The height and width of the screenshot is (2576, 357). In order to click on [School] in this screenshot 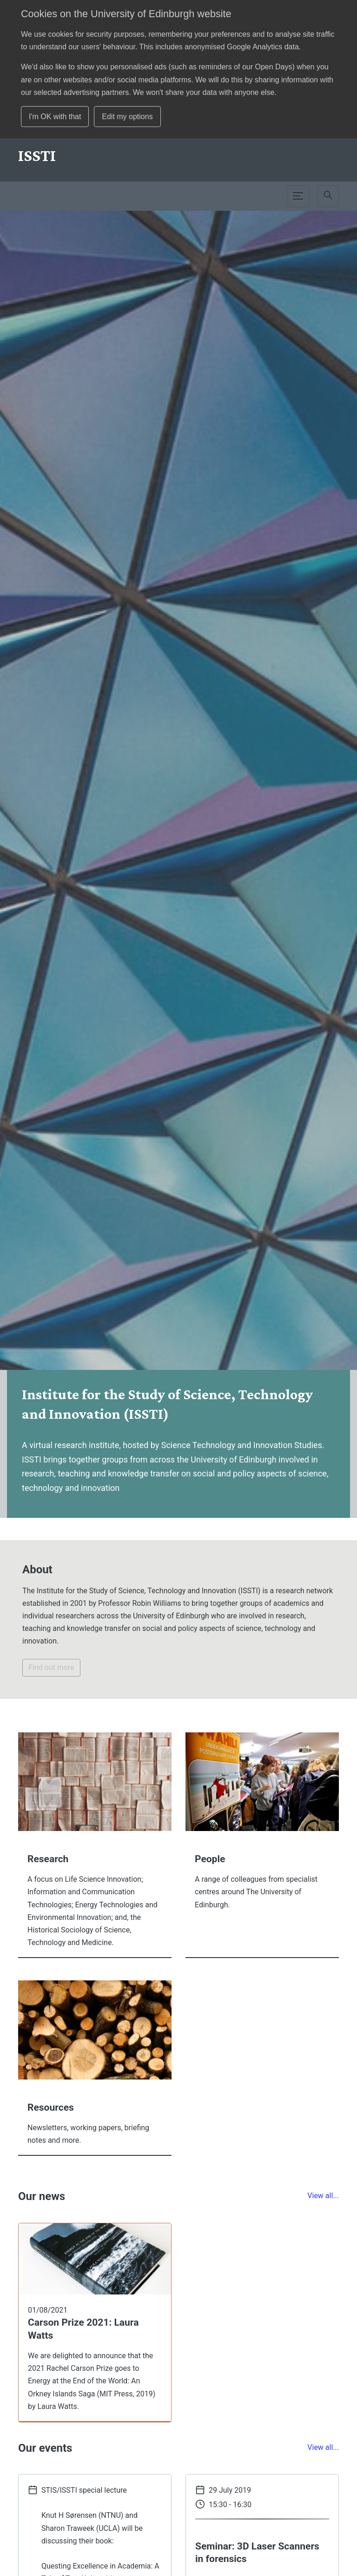, I will do `click(37, 155)`.